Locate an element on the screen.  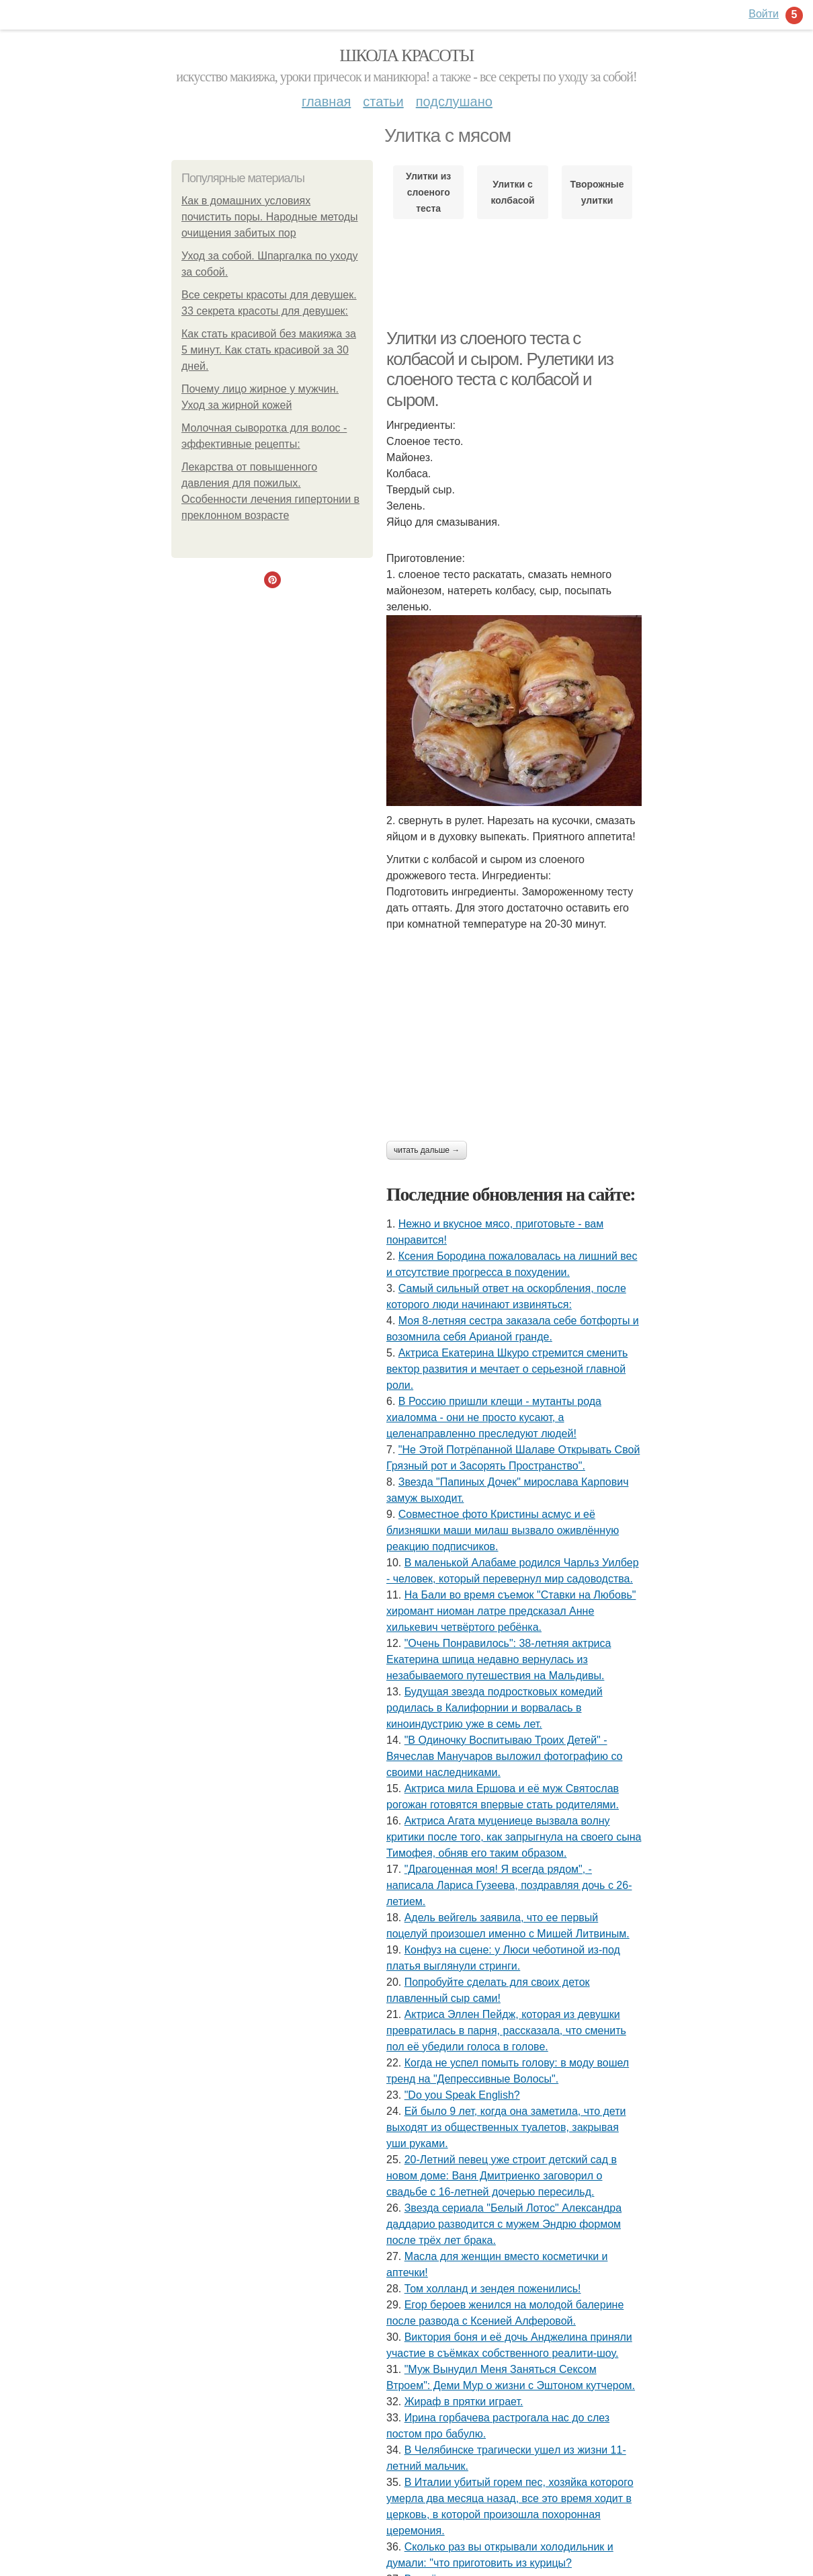
В Россию пришли клещи - мутанты рода хиаломма - они не просто кусают, а целенаправленно преследуют людей! is located at coordinates (493, 1417).